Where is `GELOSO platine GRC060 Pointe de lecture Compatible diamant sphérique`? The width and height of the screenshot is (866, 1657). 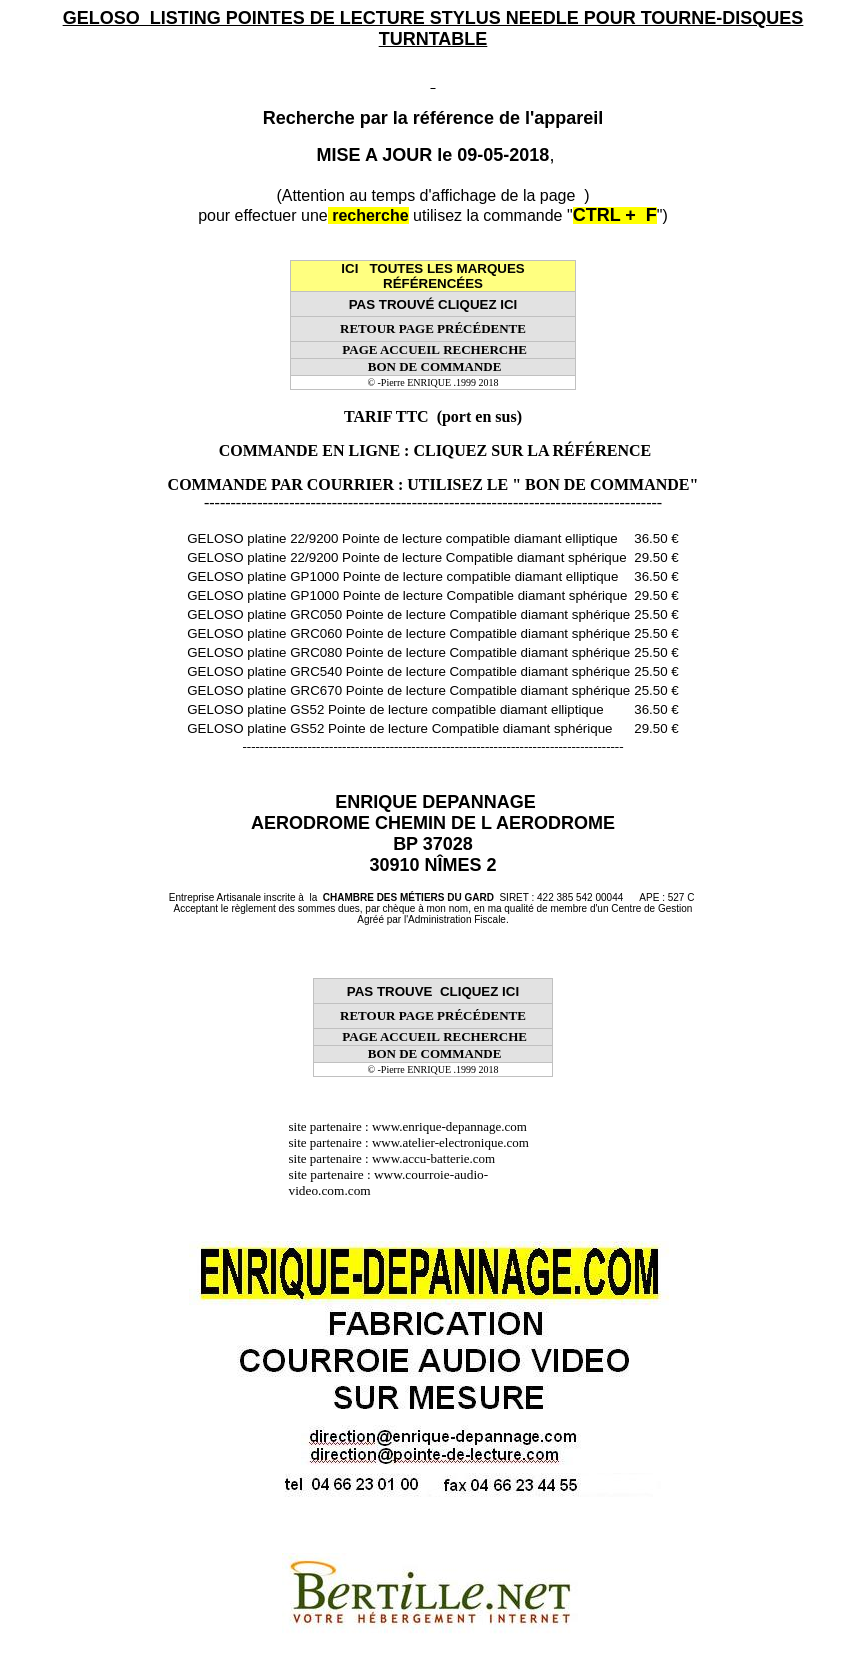 GELOSO platine GRC060 Pointe de lecture Compatible diamant sphérique is located at coordinates (408, 633).